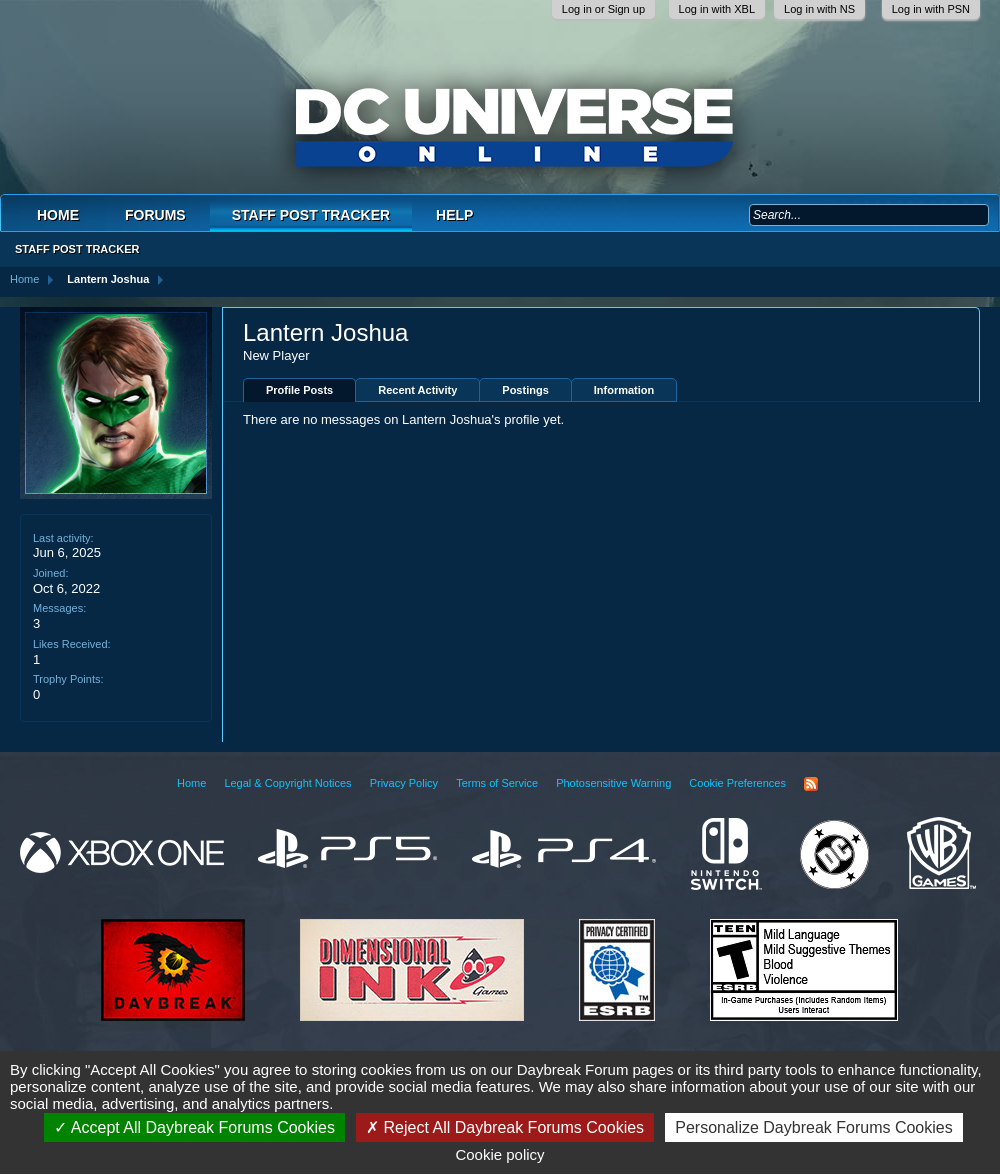  I want to click on Help, so click(454, 215).